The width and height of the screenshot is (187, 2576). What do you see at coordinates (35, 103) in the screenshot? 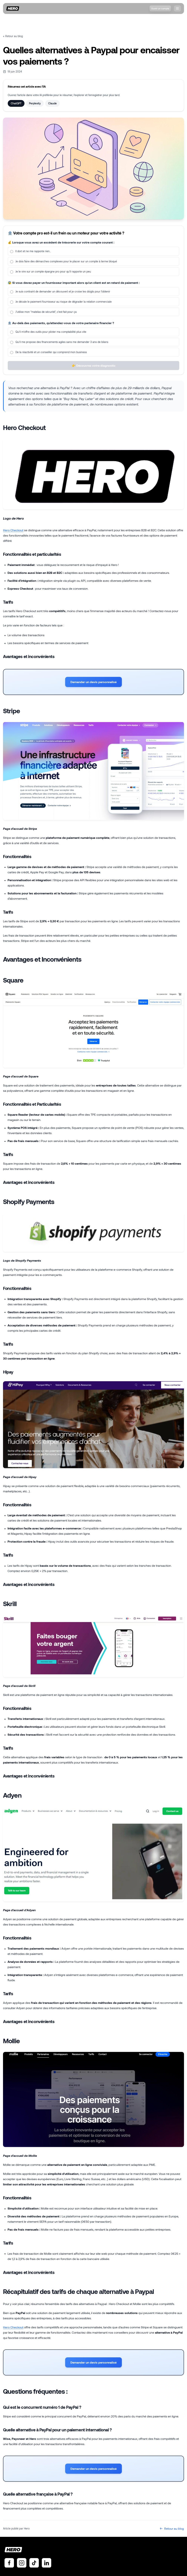
I see `Perplexity` at bounding box center [35, 103].